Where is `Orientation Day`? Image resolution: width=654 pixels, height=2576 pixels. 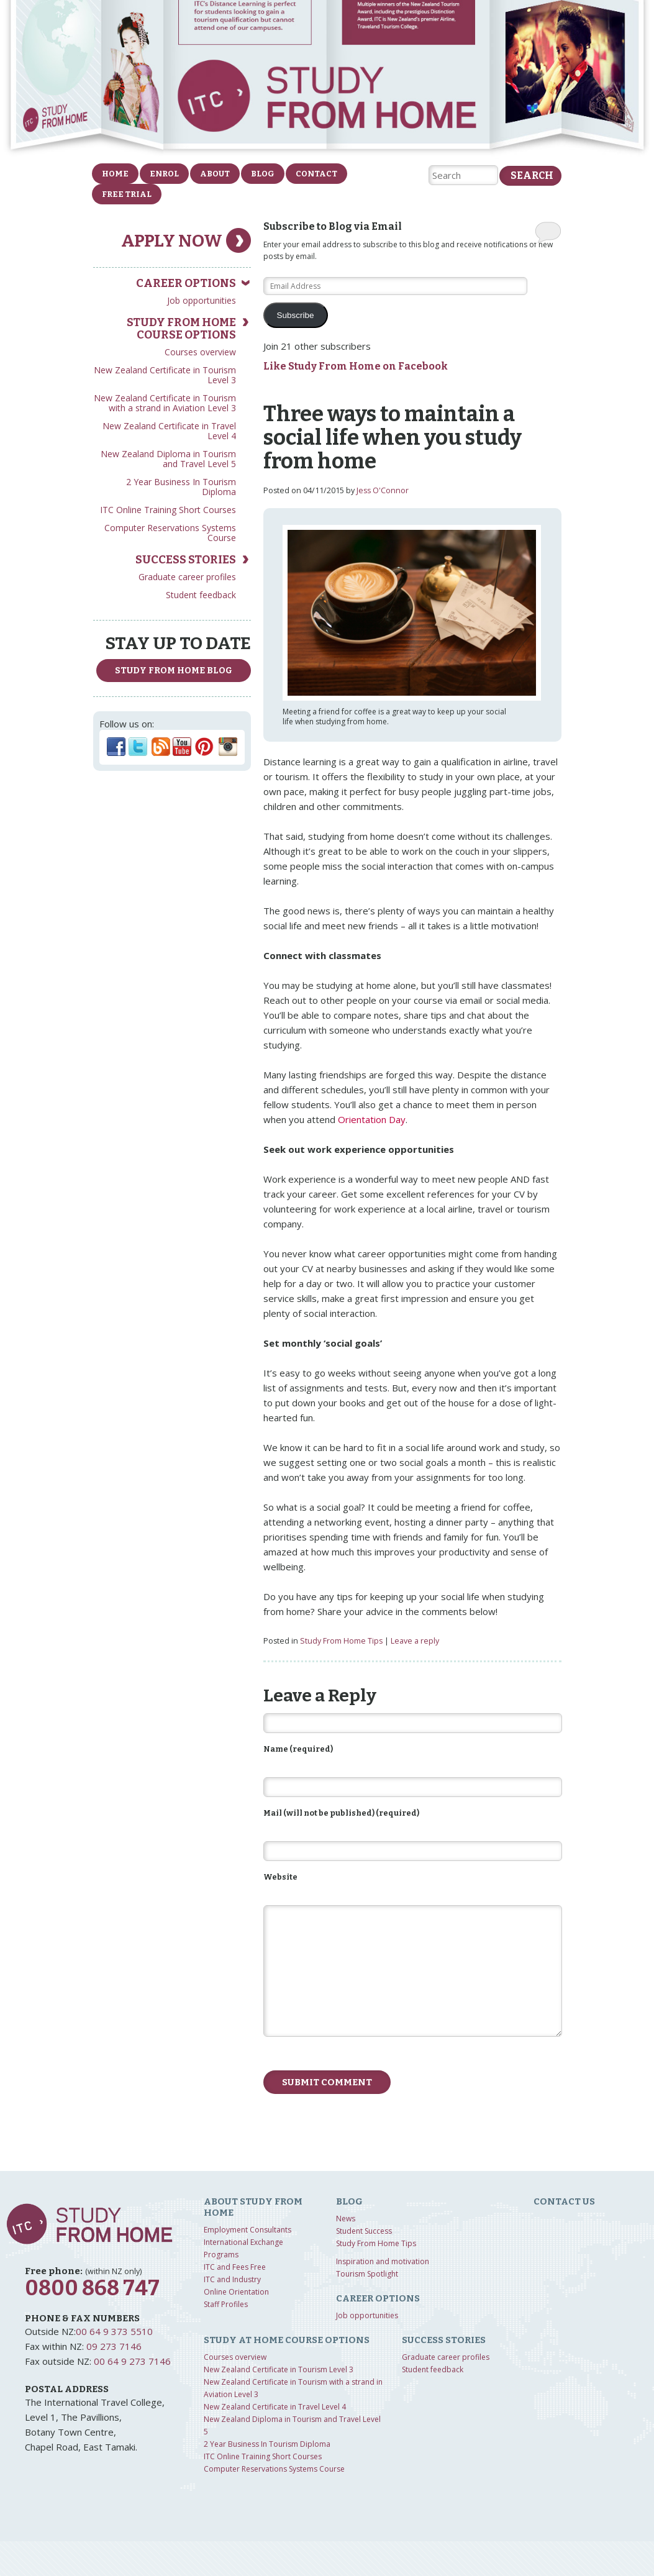 Orientation Day is located at coordinates (372, 1119).